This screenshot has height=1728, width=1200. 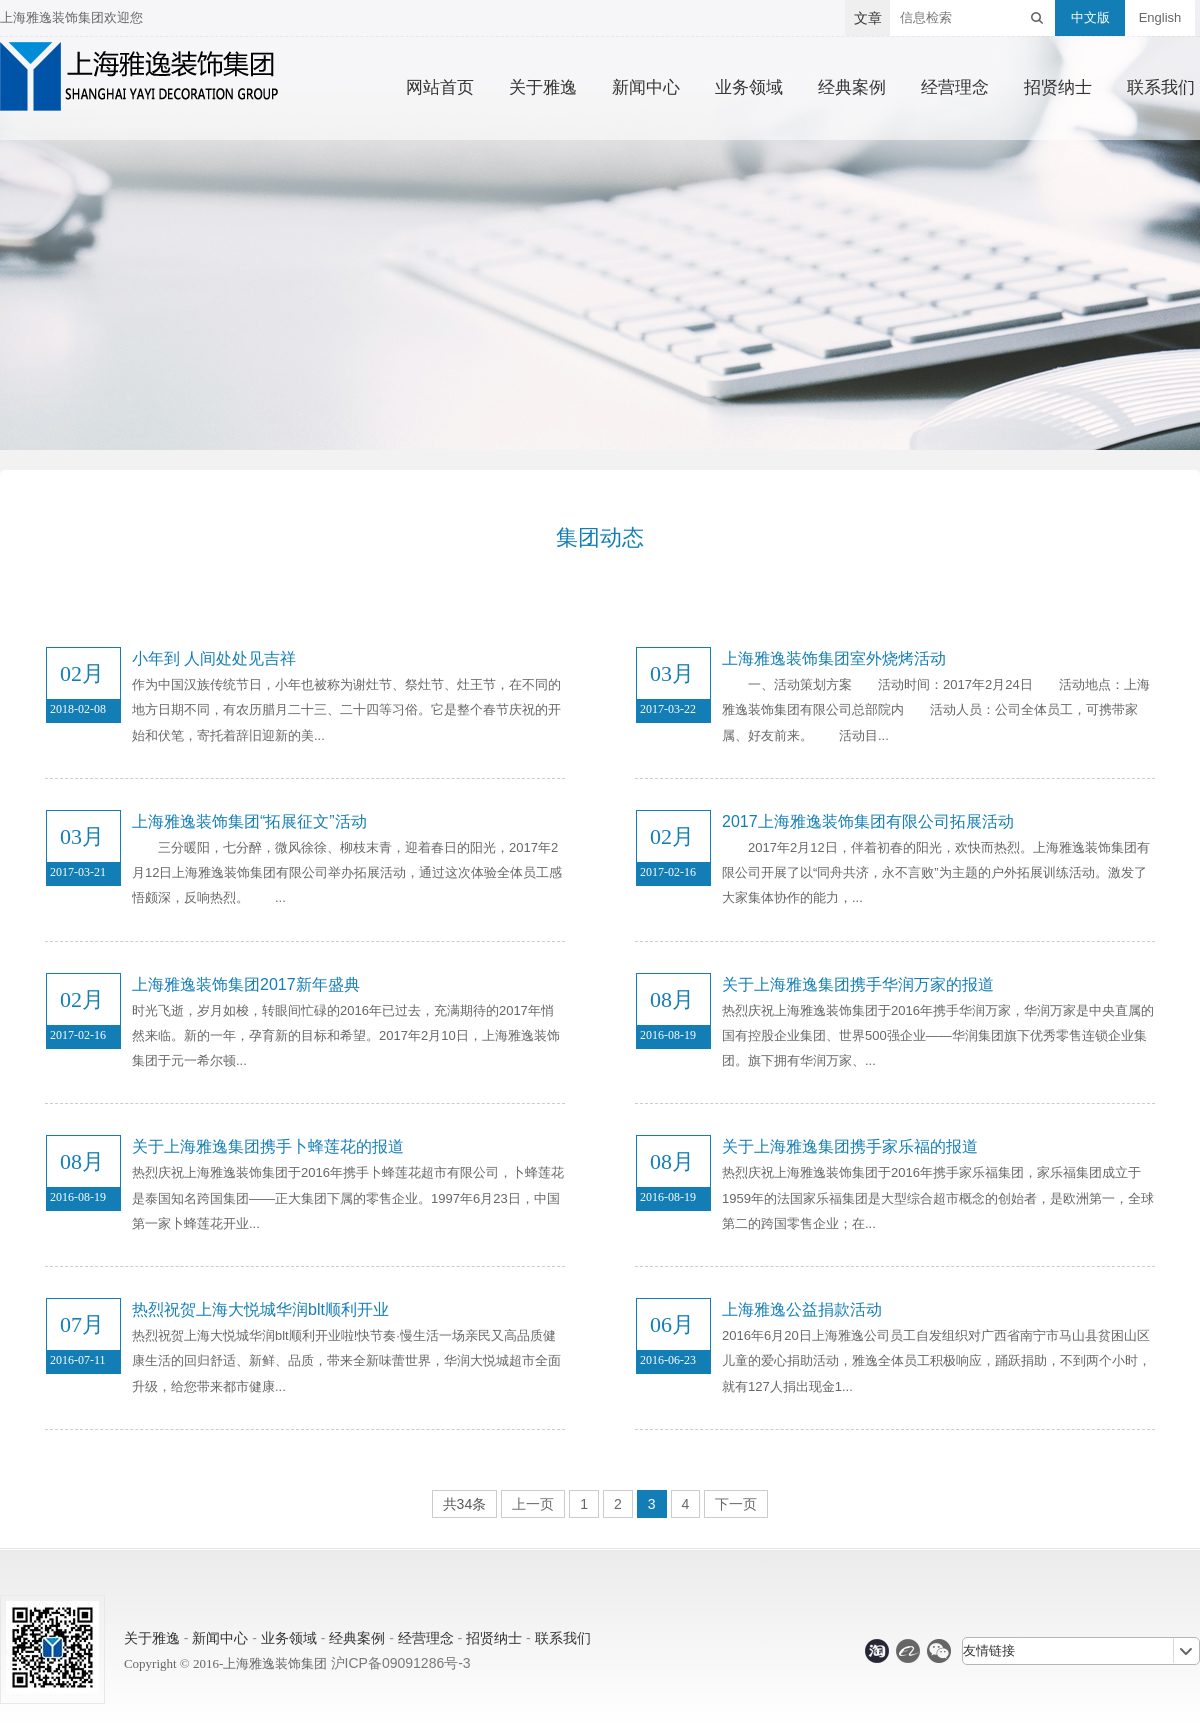 I want to click on 沪ICP备09091286号-3, so click(x=401, y=1663).